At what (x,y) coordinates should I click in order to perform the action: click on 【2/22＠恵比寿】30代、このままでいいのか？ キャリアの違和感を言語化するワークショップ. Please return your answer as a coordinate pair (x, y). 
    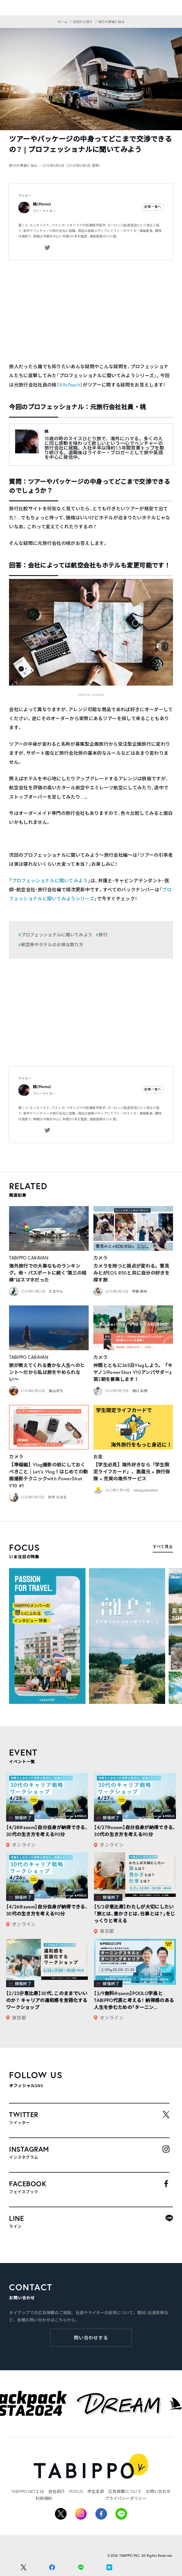
    Looking at the image, I should click on (47, 2000).